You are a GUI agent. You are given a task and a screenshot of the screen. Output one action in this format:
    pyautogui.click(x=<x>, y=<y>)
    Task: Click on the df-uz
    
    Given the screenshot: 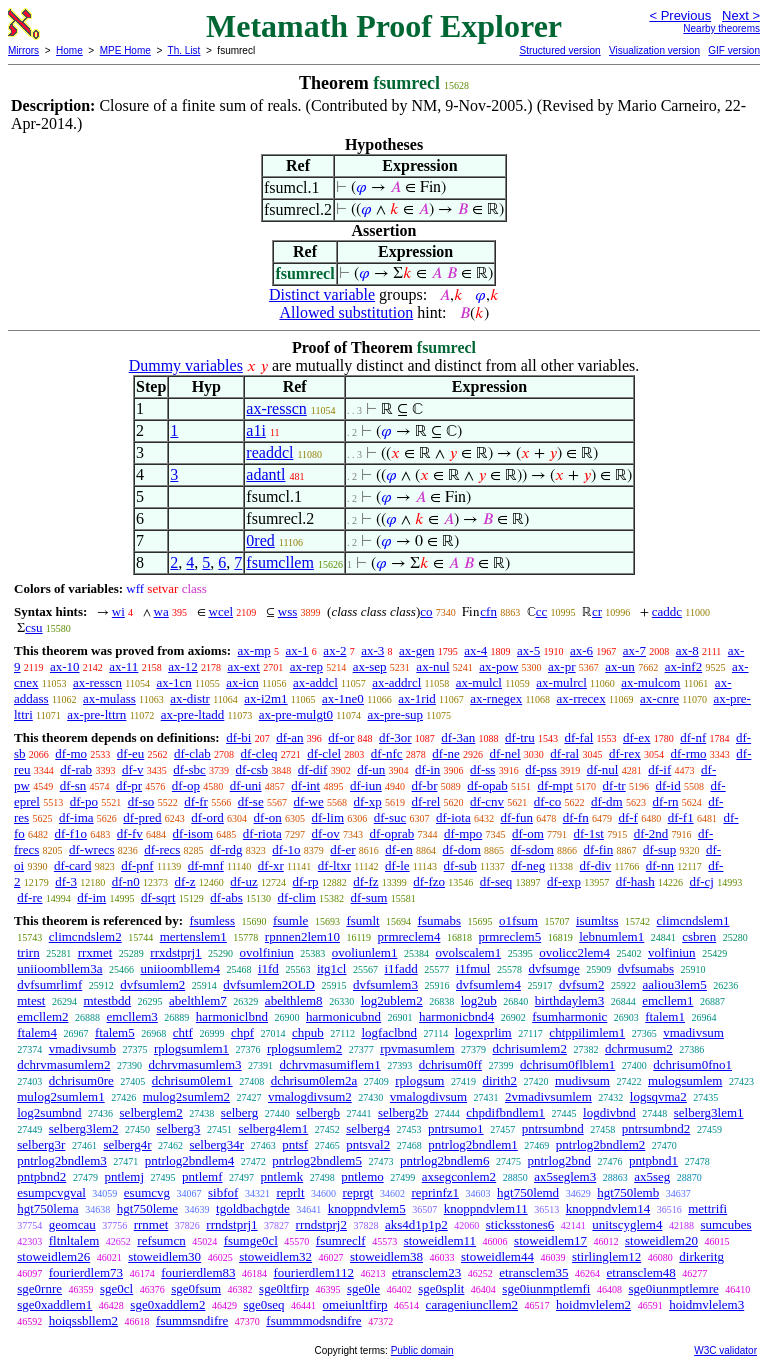 What is the action you would take?
    pyautogui.click(x=243, y=881)
    